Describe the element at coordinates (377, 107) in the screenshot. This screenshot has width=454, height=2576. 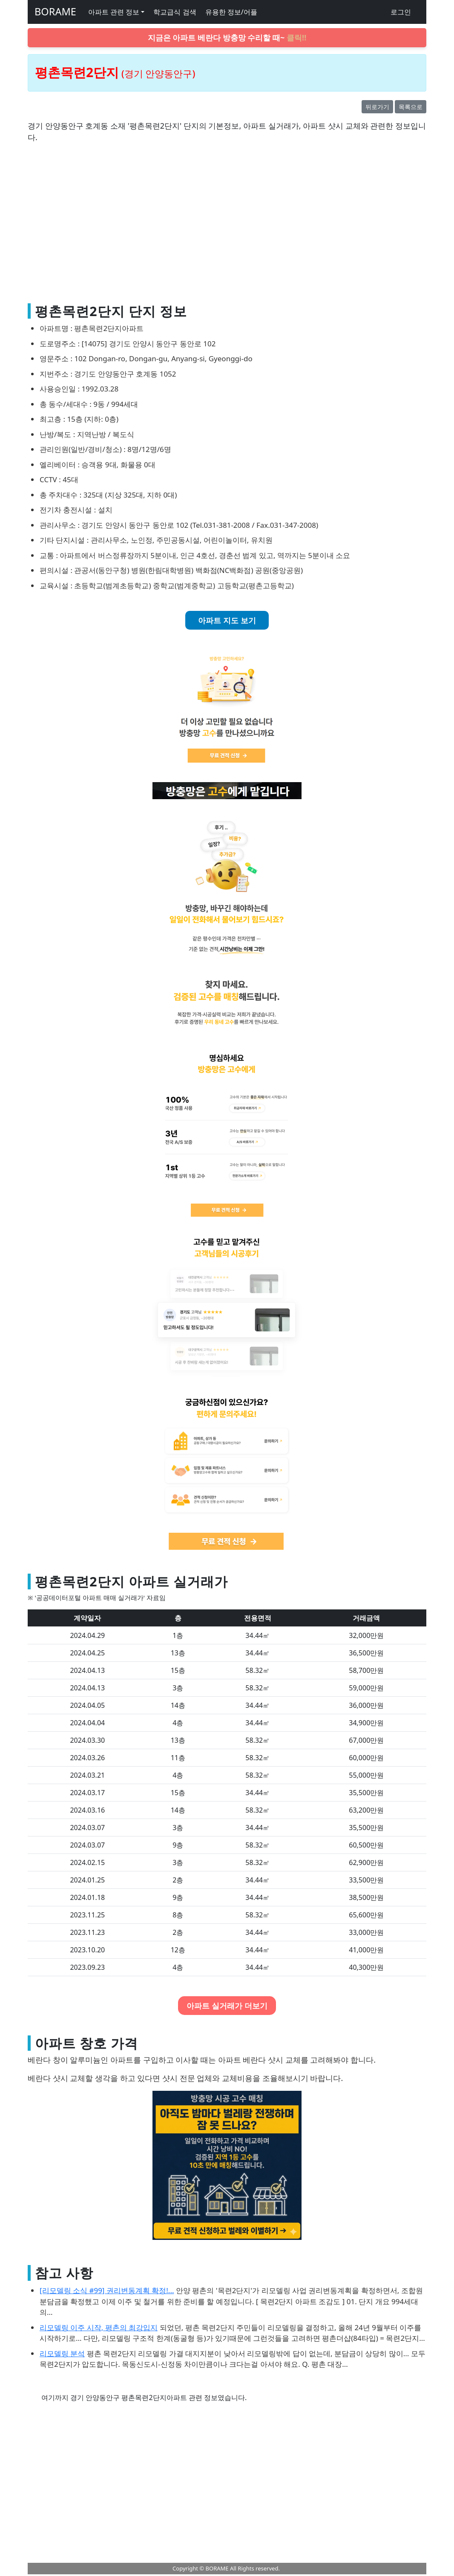
I see `뒤로가기` at that location.